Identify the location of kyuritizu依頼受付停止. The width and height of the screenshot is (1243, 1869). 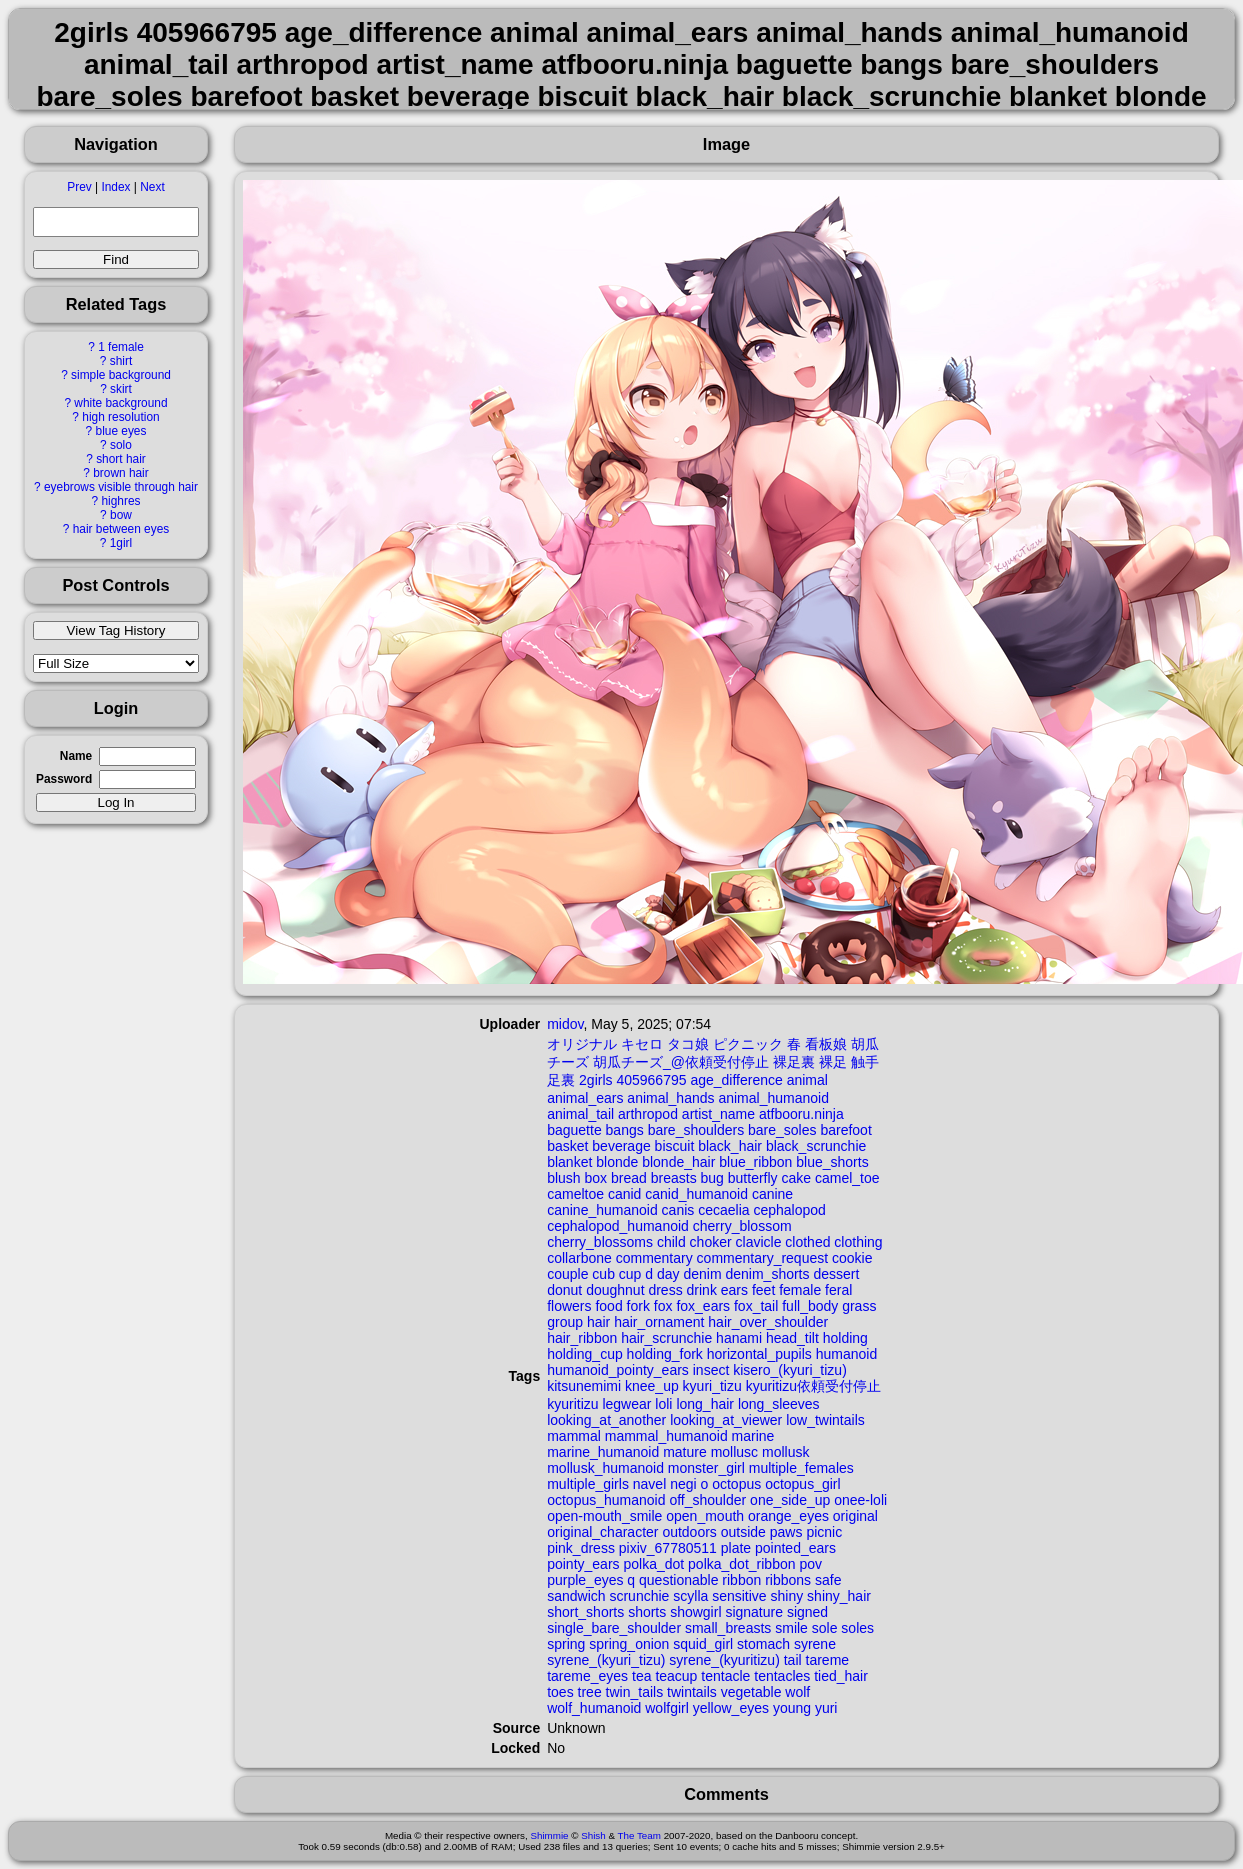
(813, 1386).